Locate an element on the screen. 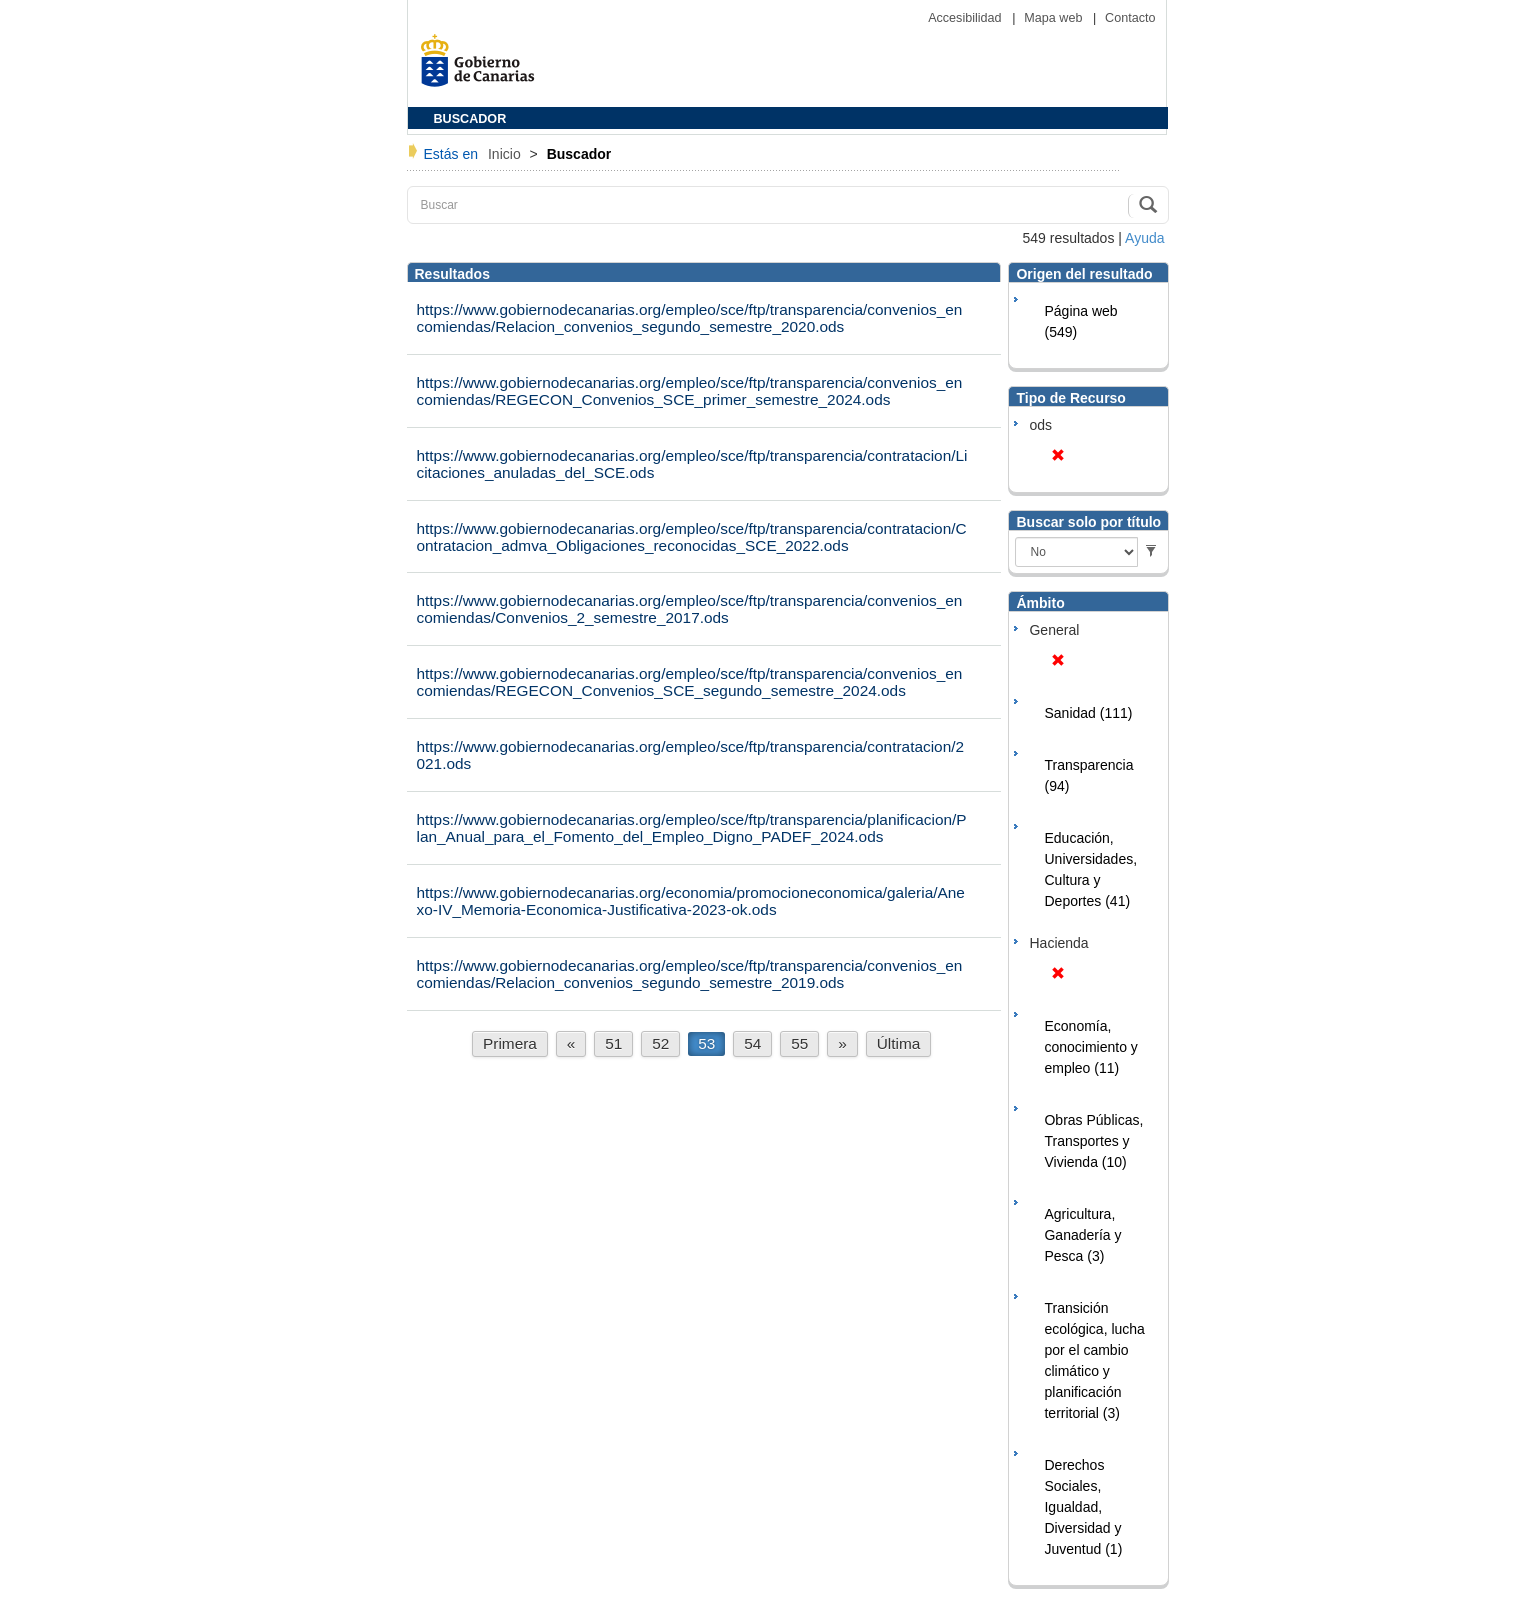 This screenshot has height=1603, width=1525. BUSCADOR is located at coordinates (470, 119).